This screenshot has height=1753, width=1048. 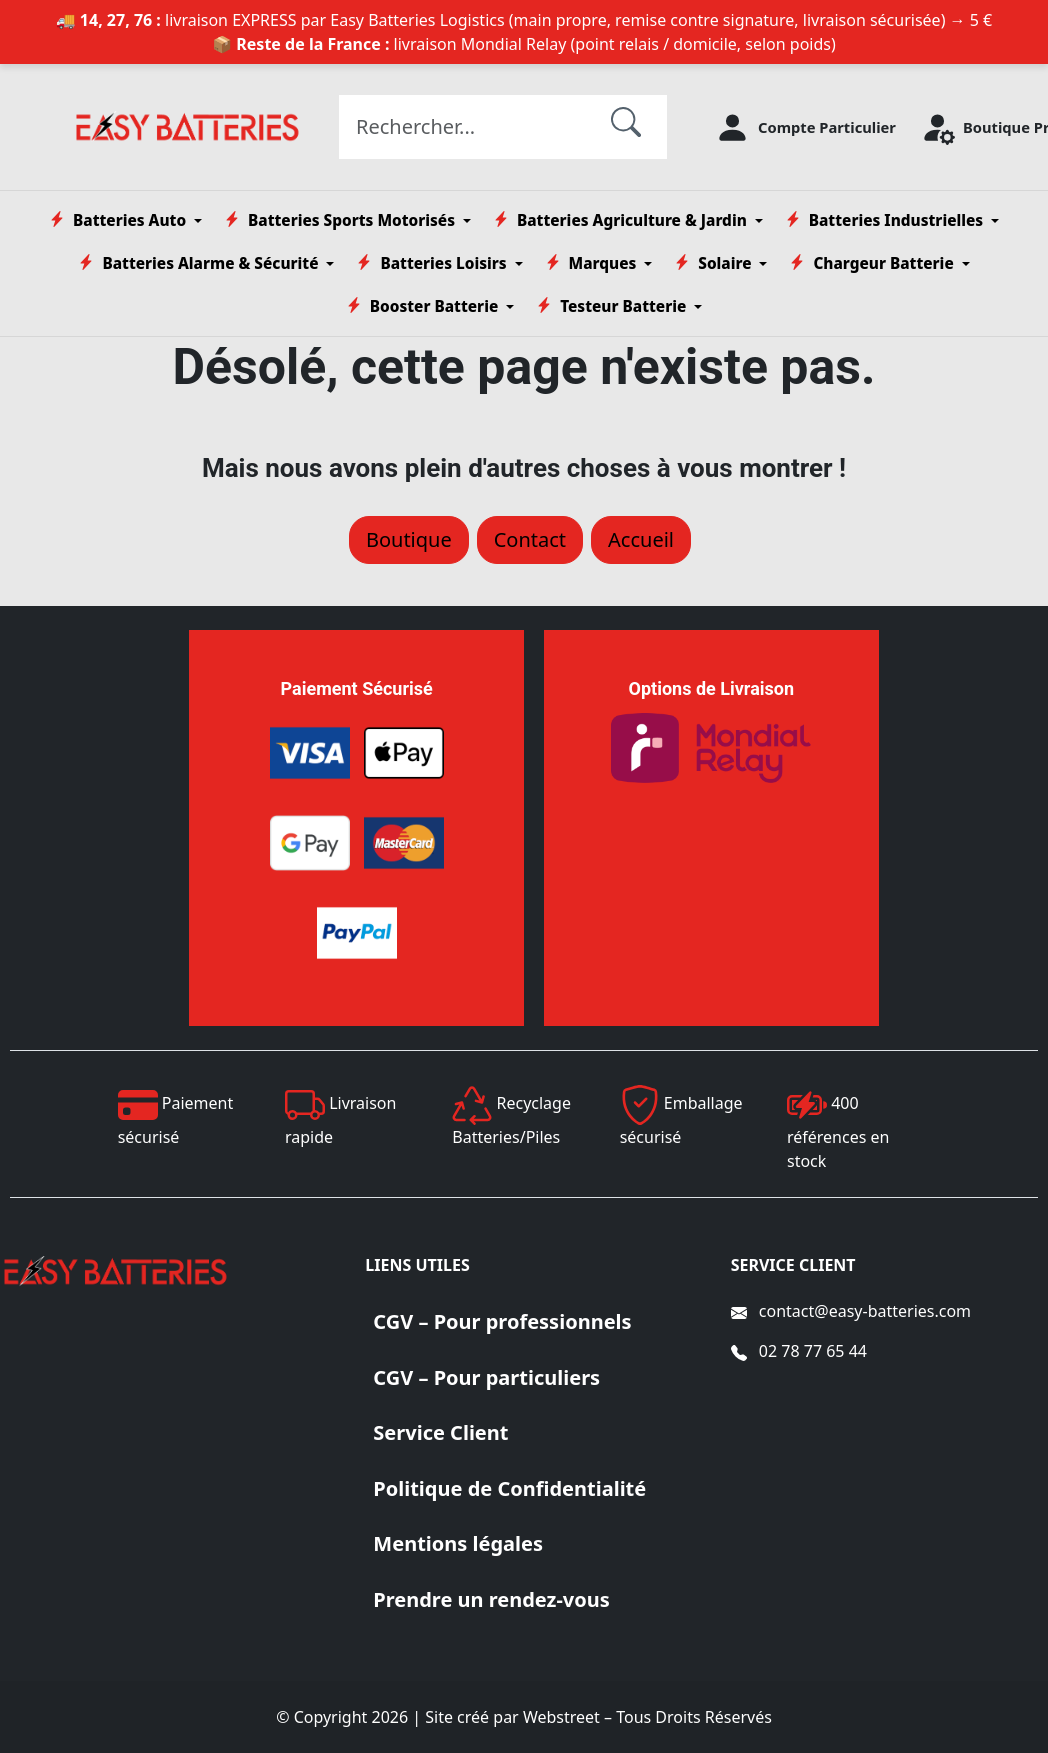 What do you see at coordinates (591, 263) in the screenshot?
I see `Marques` at bounding box center [591, 263].